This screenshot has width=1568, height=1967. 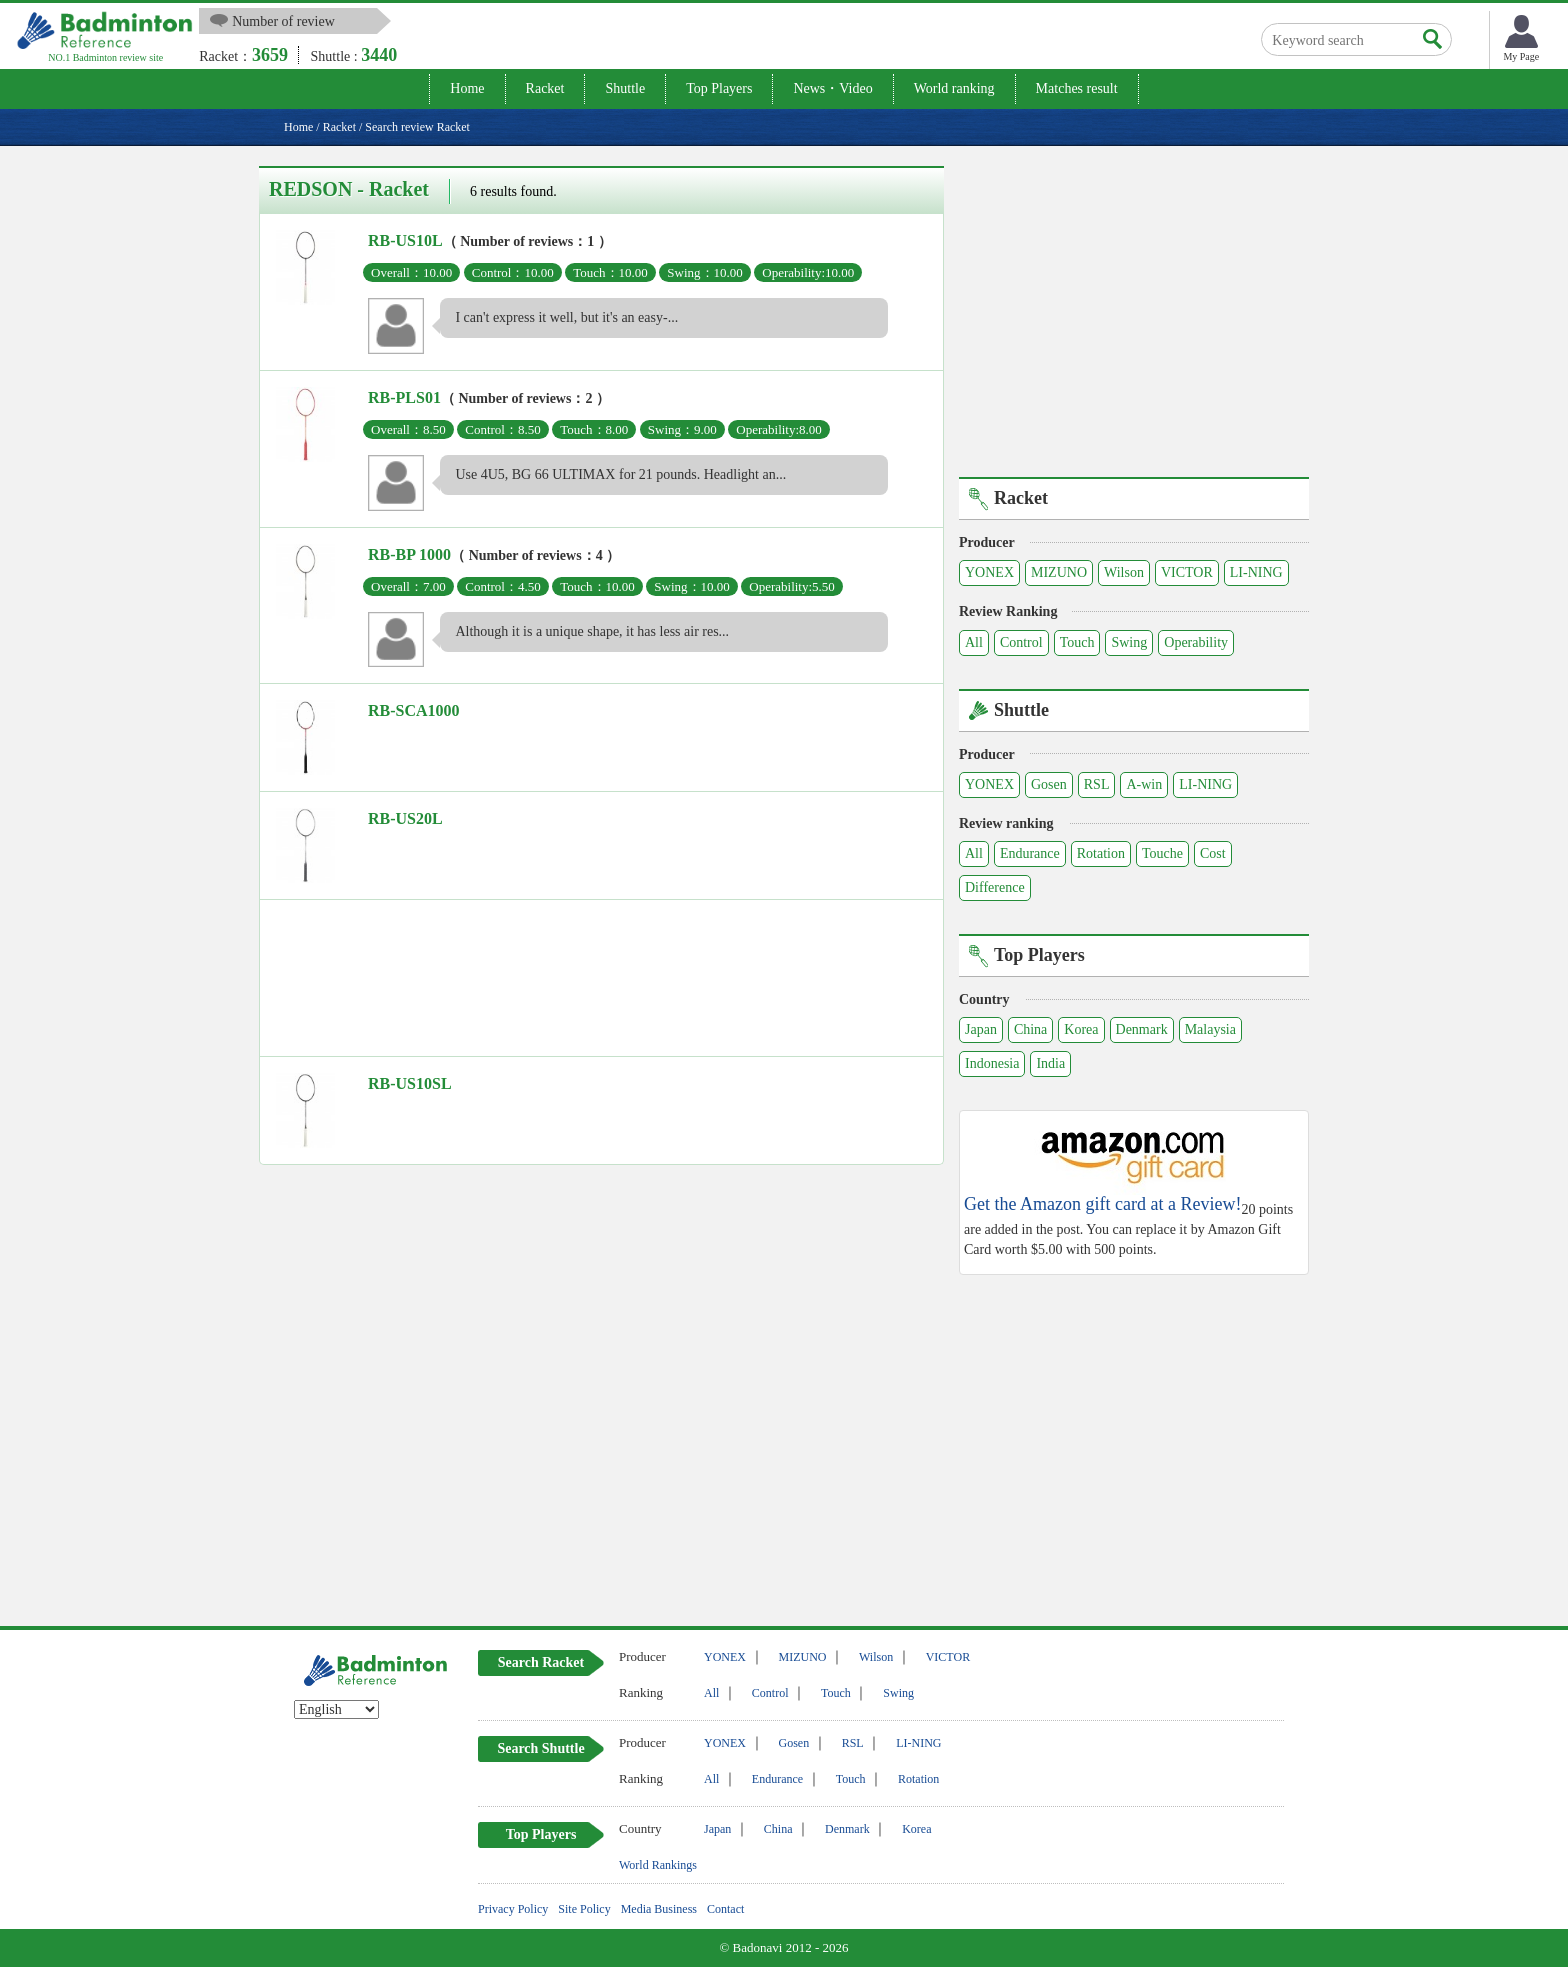 What do you see at coordinates (1256, 572) in the screenshot?
I see `LI-NING` at bounding box center [1256, 572].